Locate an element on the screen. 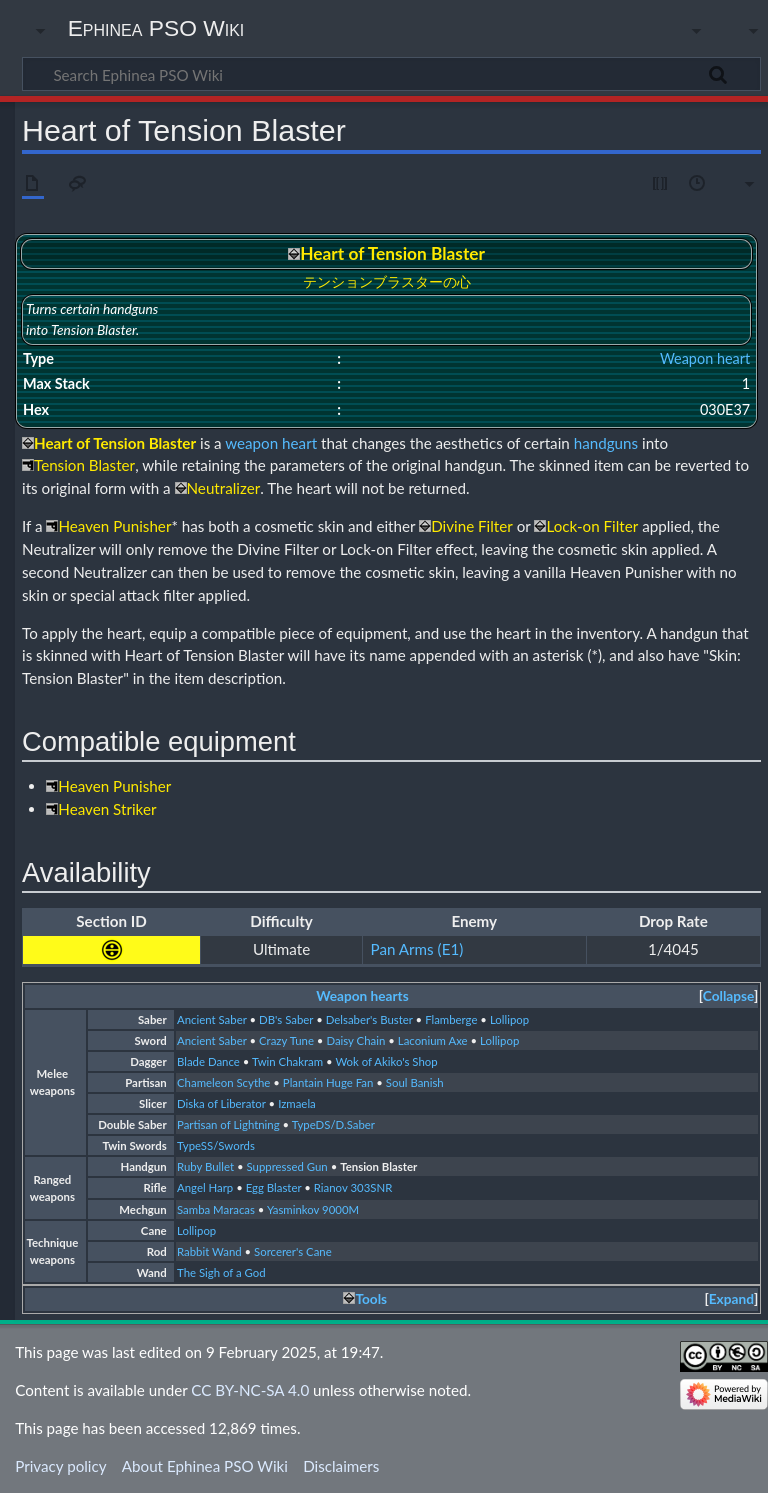  handguns is located at coordinates (606, 443).